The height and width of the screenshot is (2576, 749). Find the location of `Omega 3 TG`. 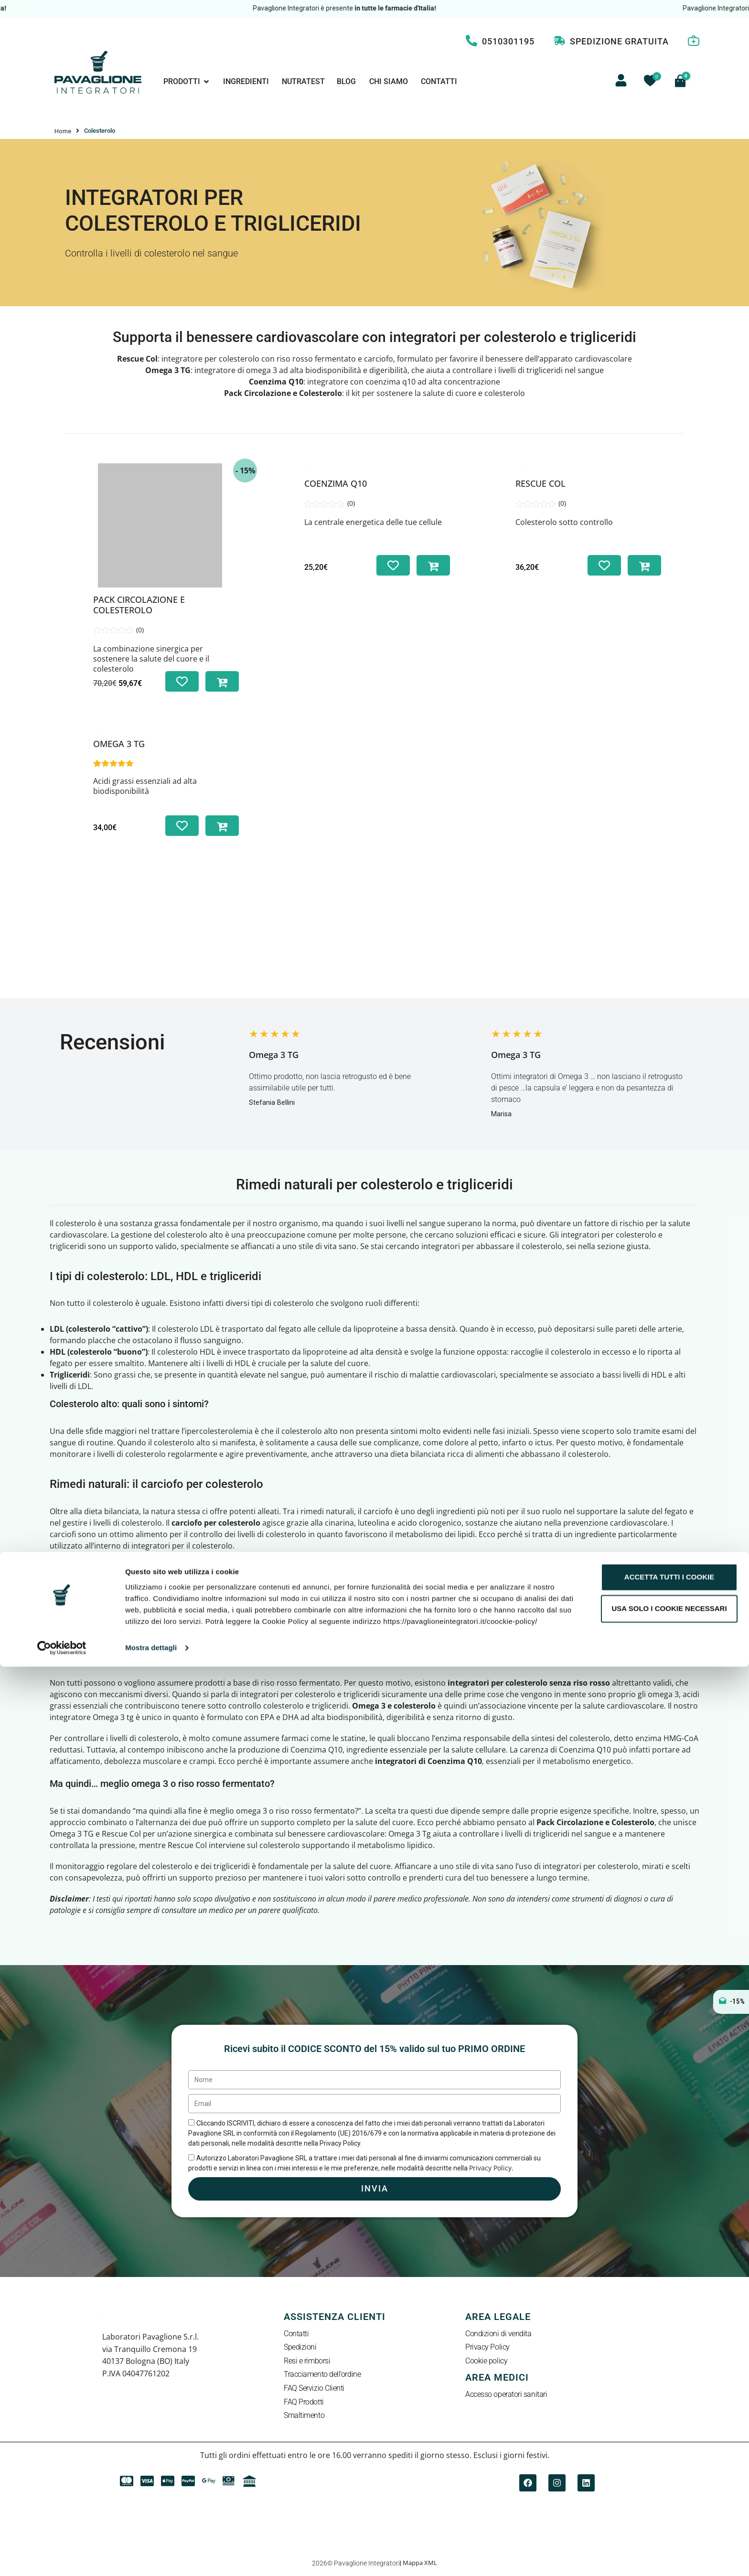

Omega 3 TG is located at coordinates (119, 743).